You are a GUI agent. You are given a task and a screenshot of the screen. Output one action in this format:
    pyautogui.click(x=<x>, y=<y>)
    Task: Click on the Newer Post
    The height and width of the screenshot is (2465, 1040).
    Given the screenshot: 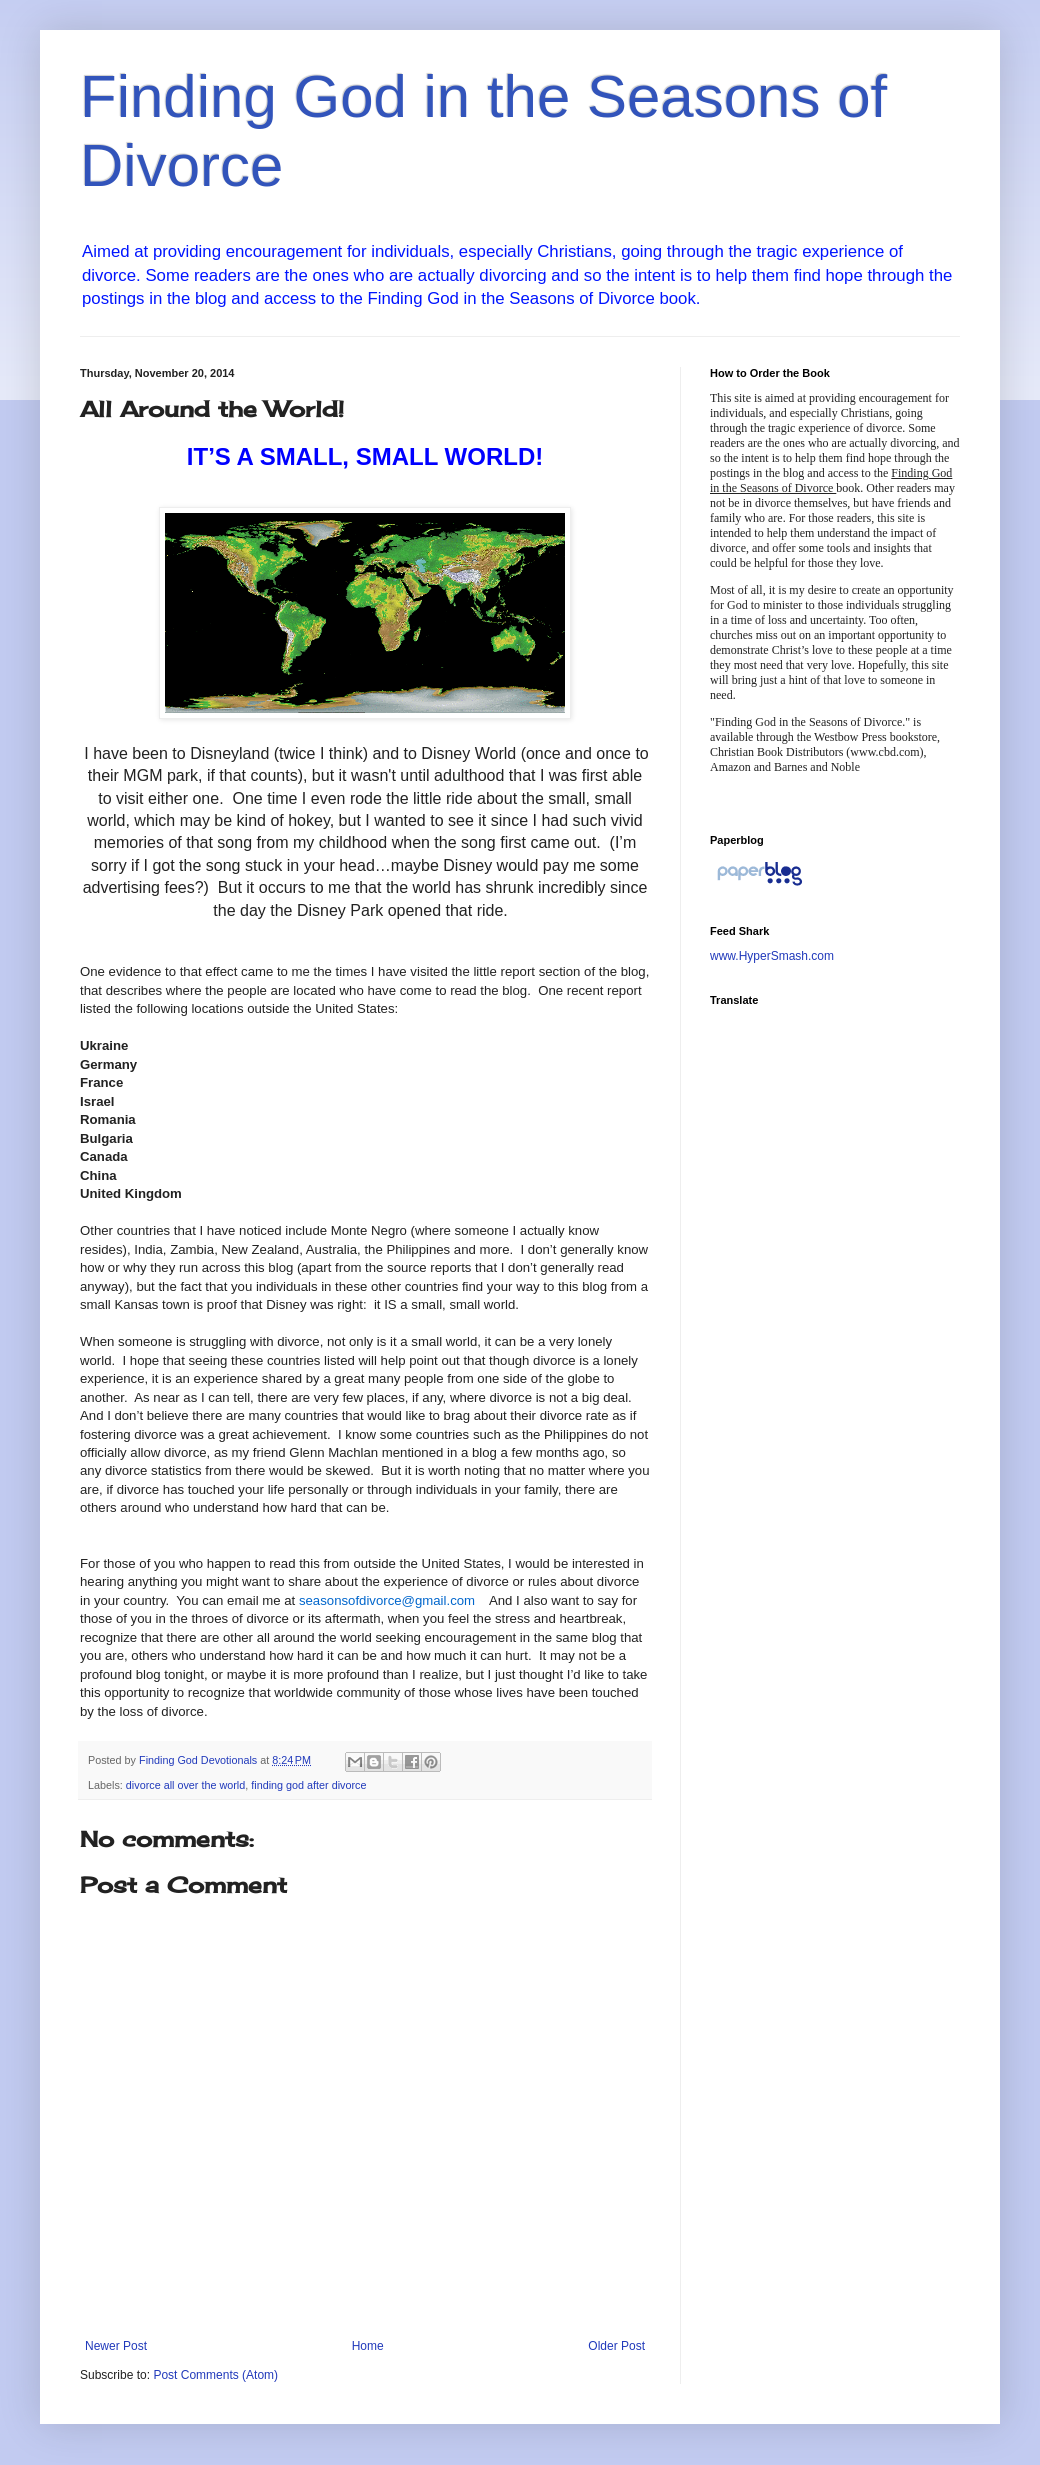 What is the action you would take?
    pyautogui.click(x=116, y=2346)
    